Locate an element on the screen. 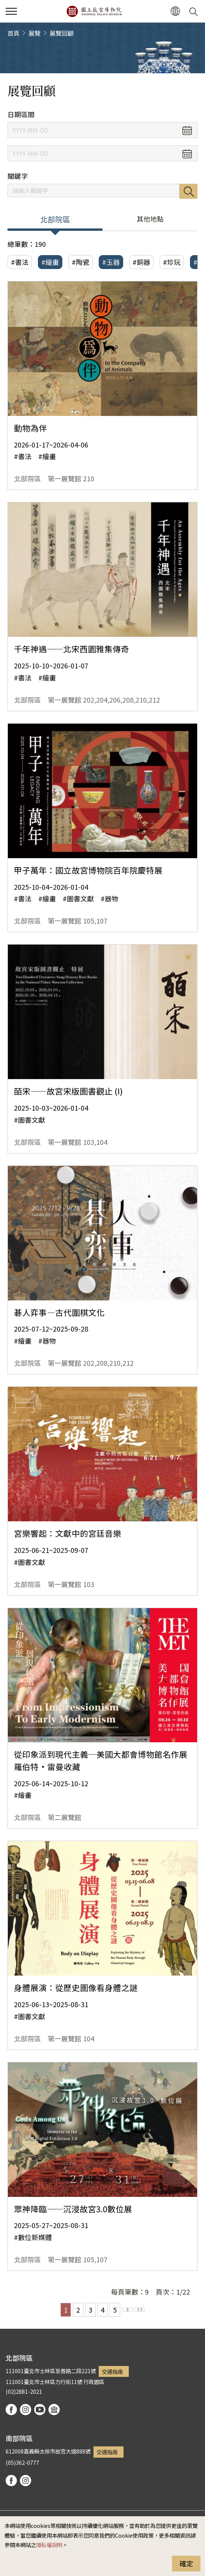  隱私權說明 is located at coordinates (49, 2545).